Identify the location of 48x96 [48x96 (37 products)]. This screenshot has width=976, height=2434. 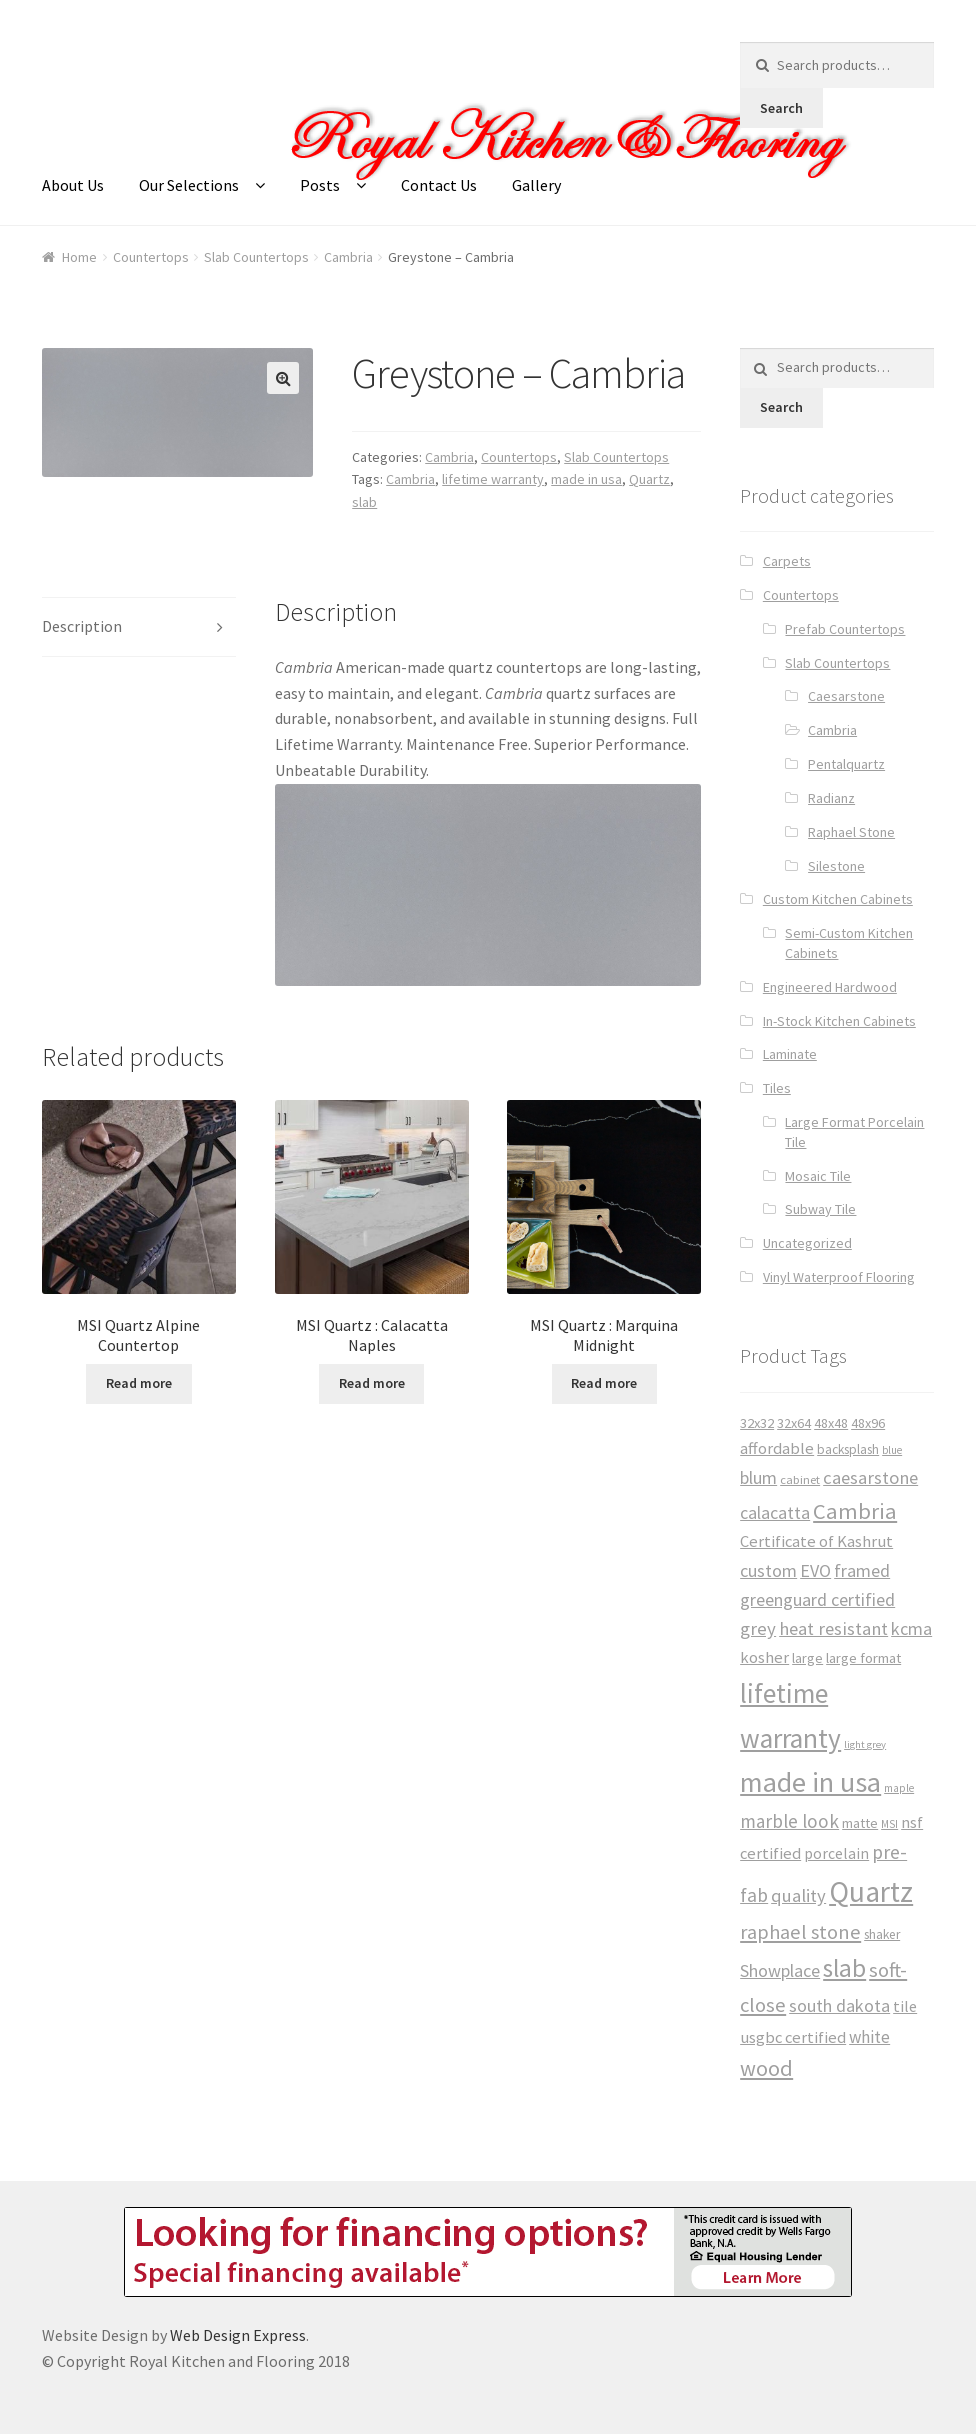
(868, 1423).